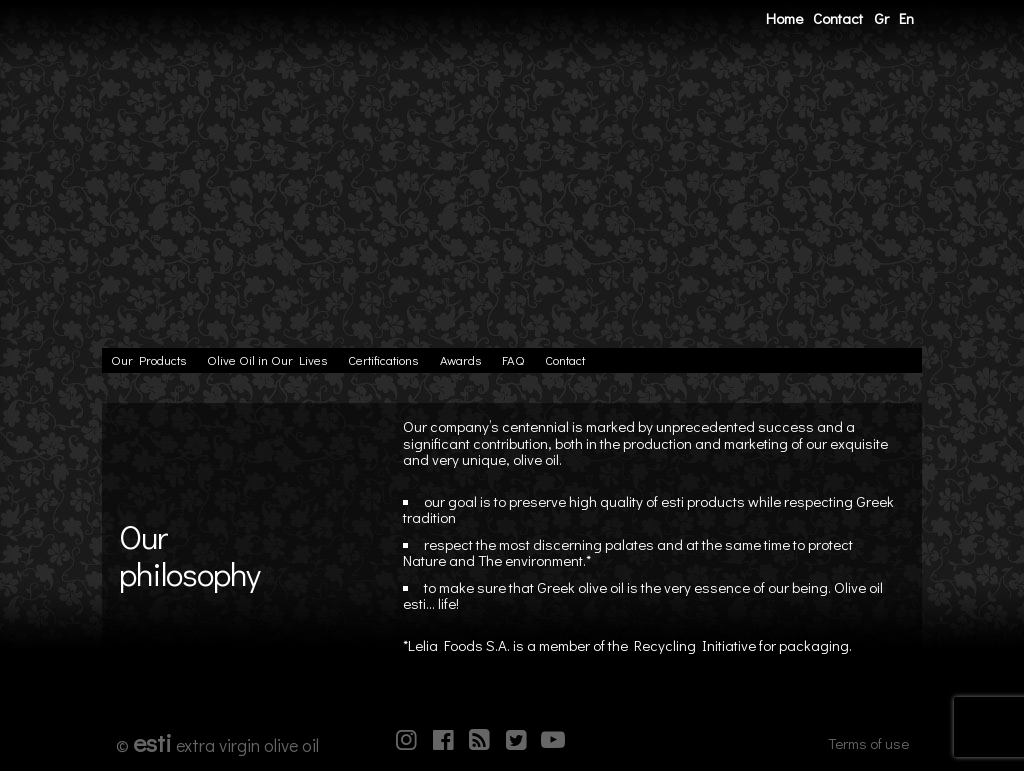  Describe the element at coordinates (513, 360) in the screenshot. I see `FAQ` at that location.